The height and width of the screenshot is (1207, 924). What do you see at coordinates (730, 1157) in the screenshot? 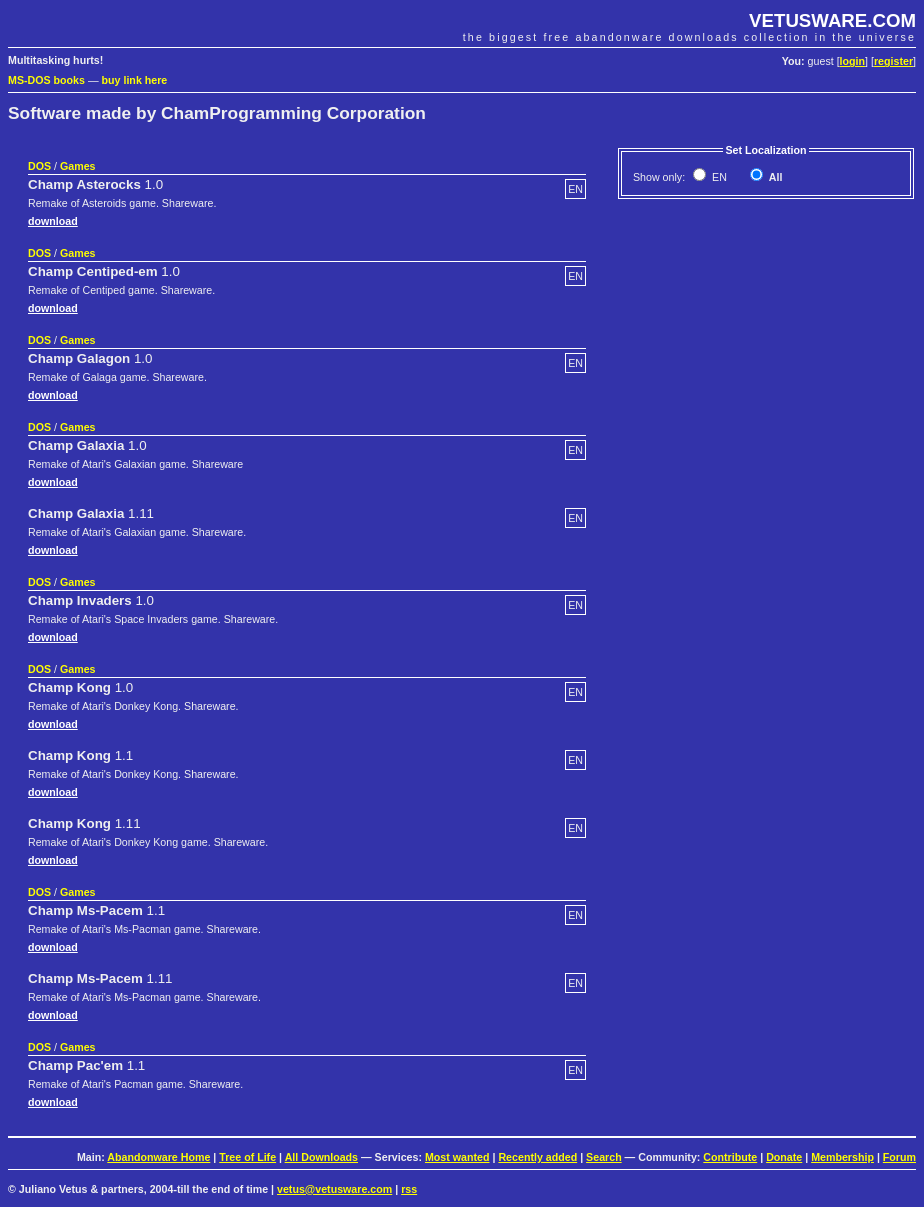
I see `Contribute` at bounding box center [730, 1157].